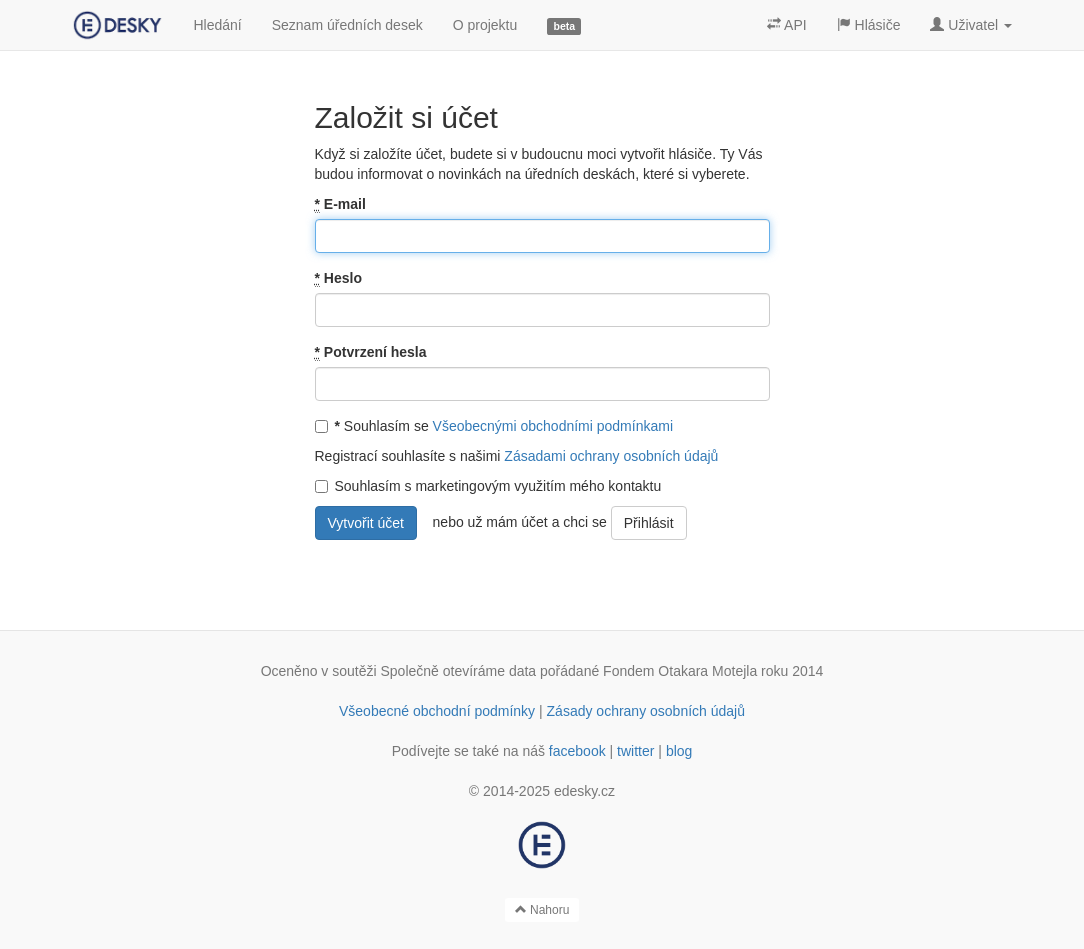 The width and height of the screenshot is (1084, 949). I want to click on Hledání, so click(217, 25).